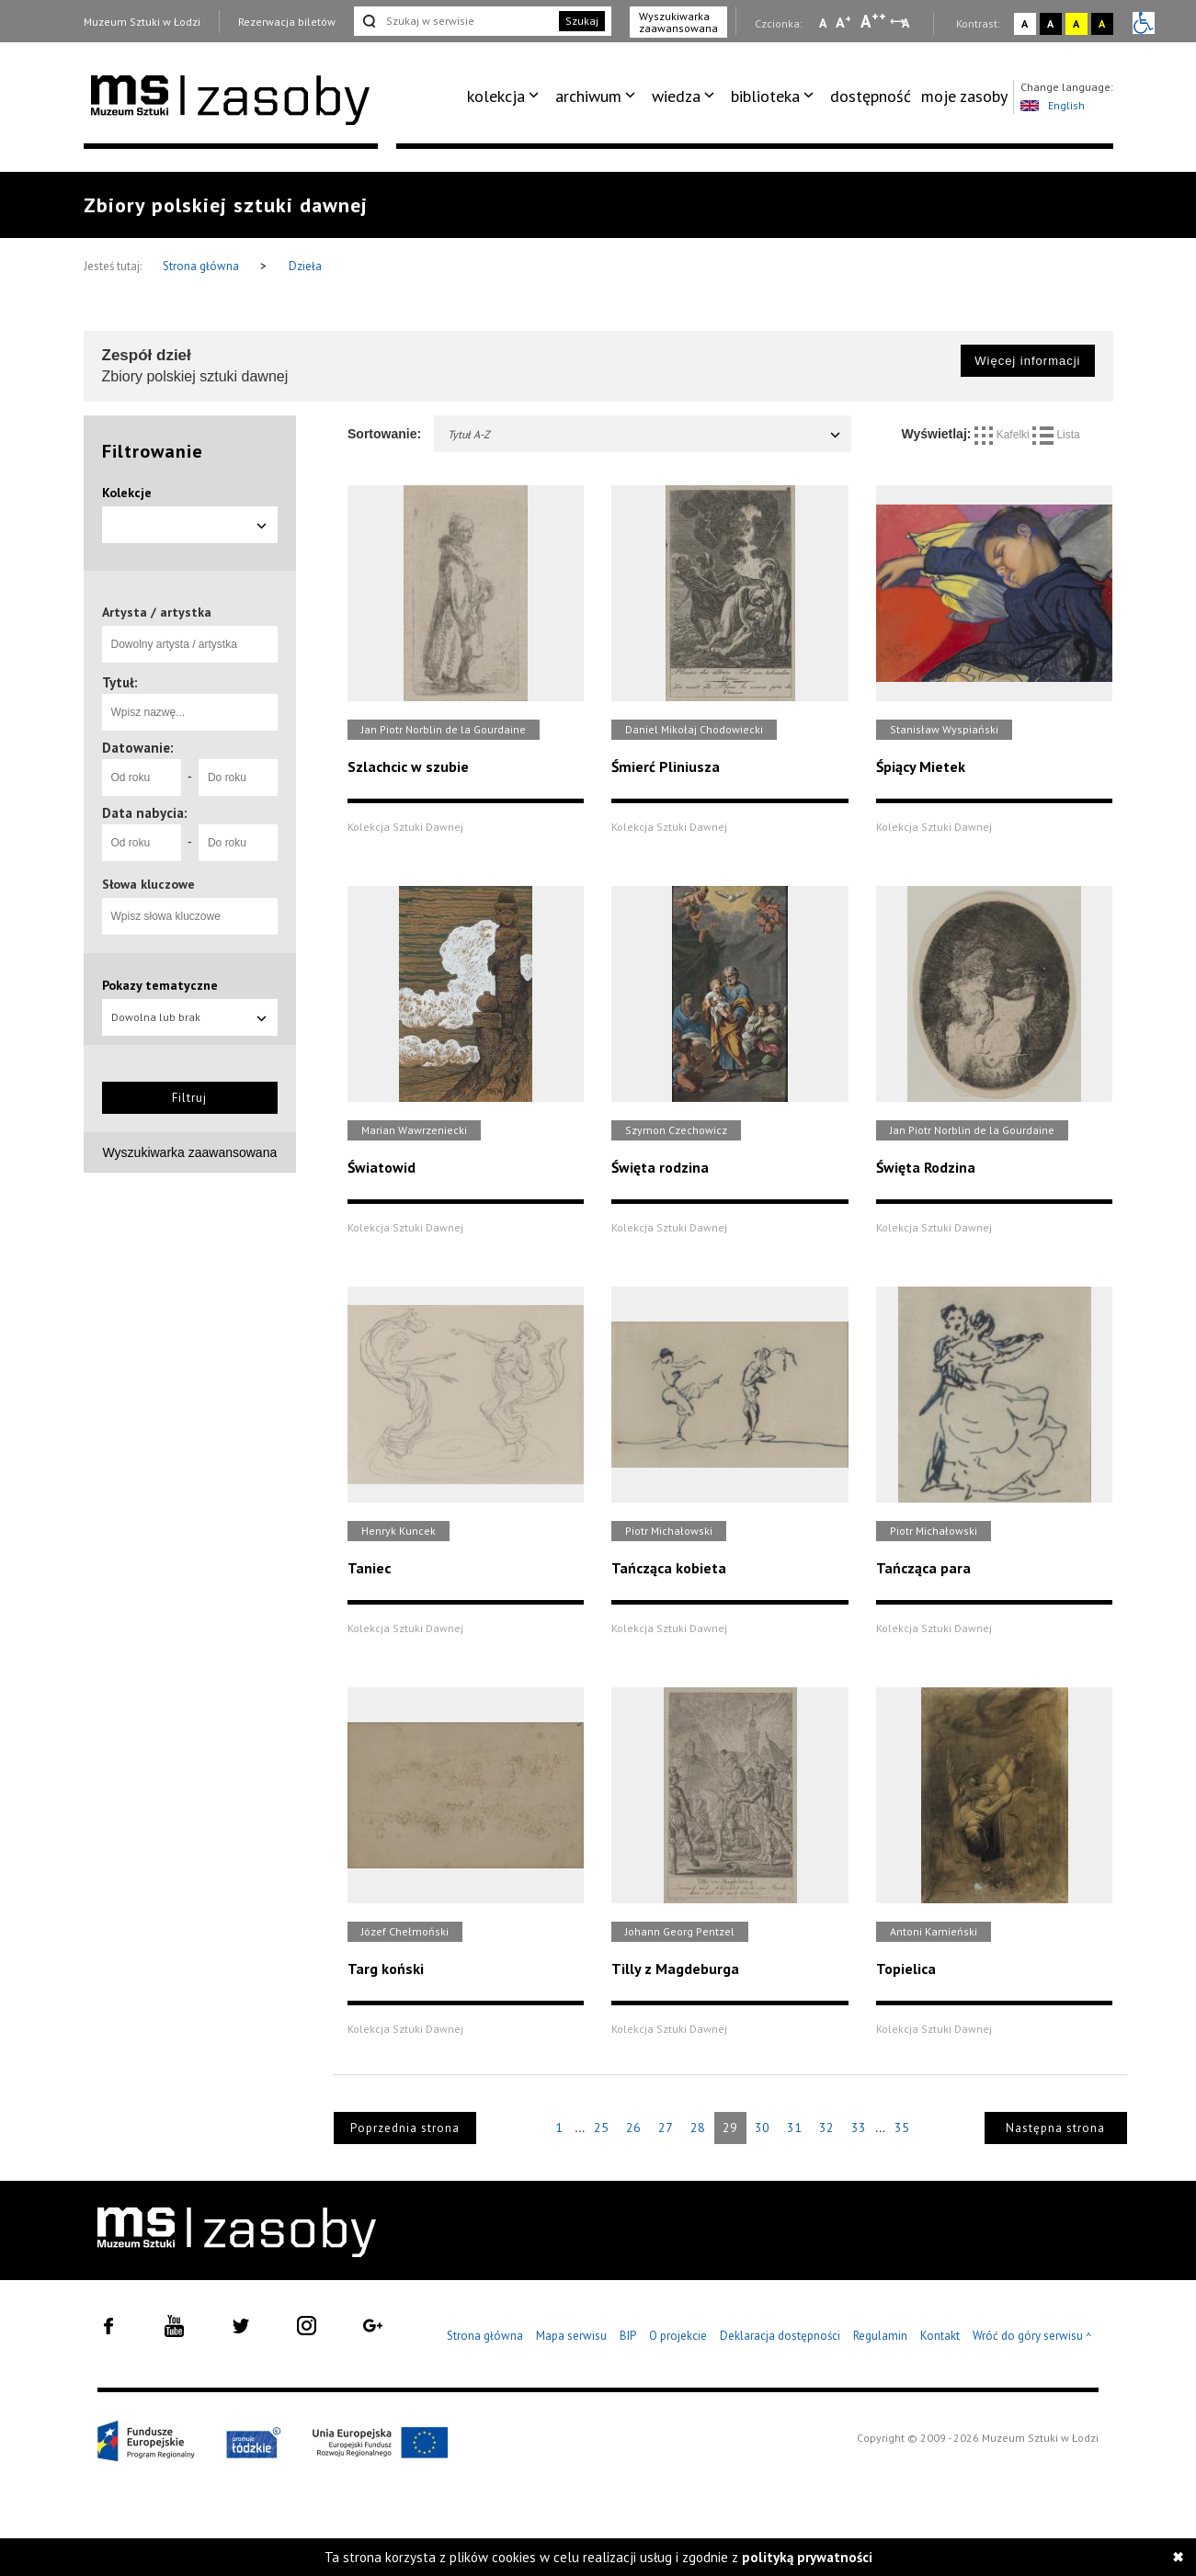 The width and height of the screenshot is (1196, 2576). What do you see at coordinates (1050, 23) in the screenshot?
I see `A [Wybierz kontrast strony czarno-biały]` at bounding box center [1050, 23].